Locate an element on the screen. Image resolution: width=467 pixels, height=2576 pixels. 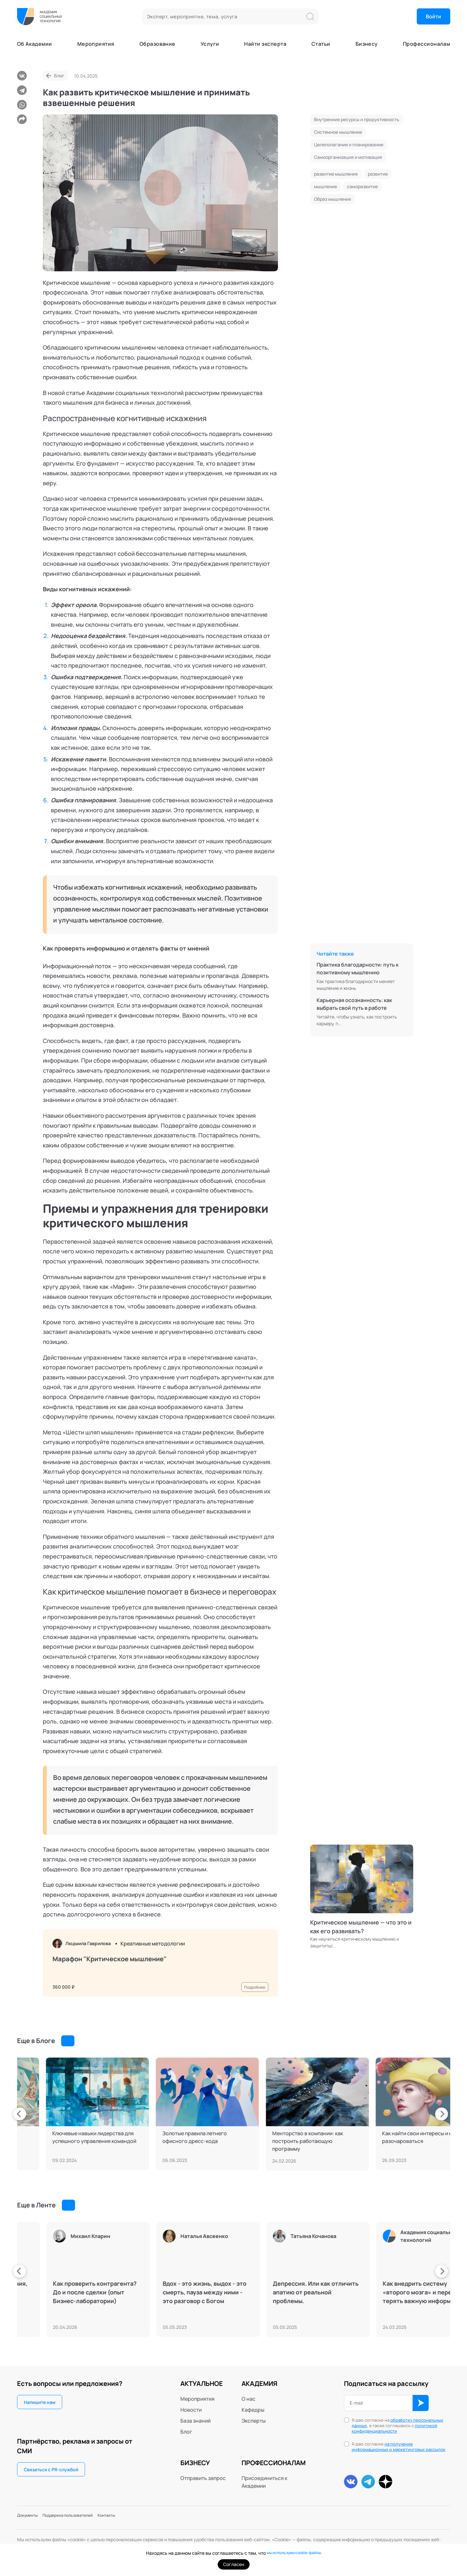
Напишите нам is located at coordinates (39, 2402).